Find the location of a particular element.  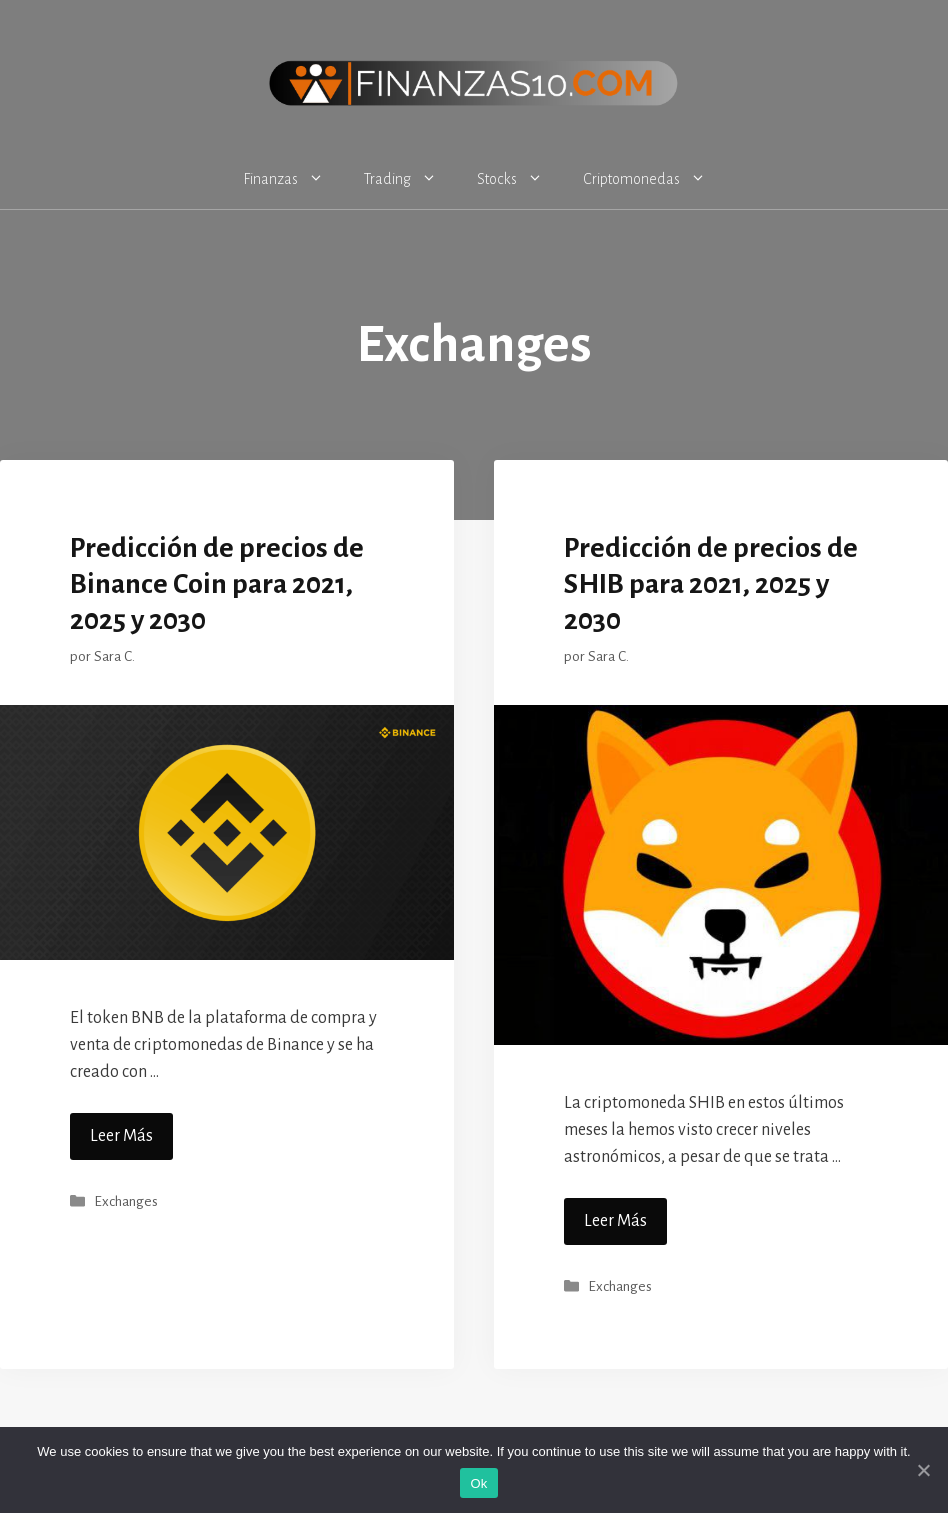

Exchanges is located at coordinates (126, 1201).